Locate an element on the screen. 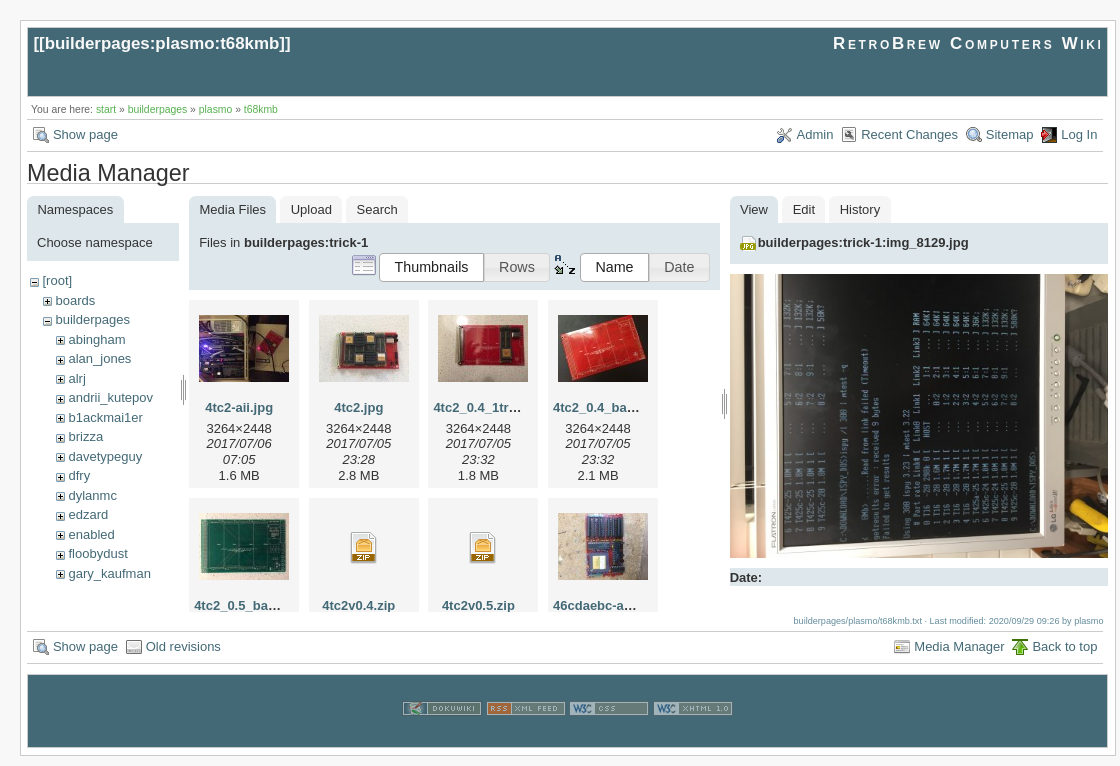  Admin is located at coordinates (815, 134).